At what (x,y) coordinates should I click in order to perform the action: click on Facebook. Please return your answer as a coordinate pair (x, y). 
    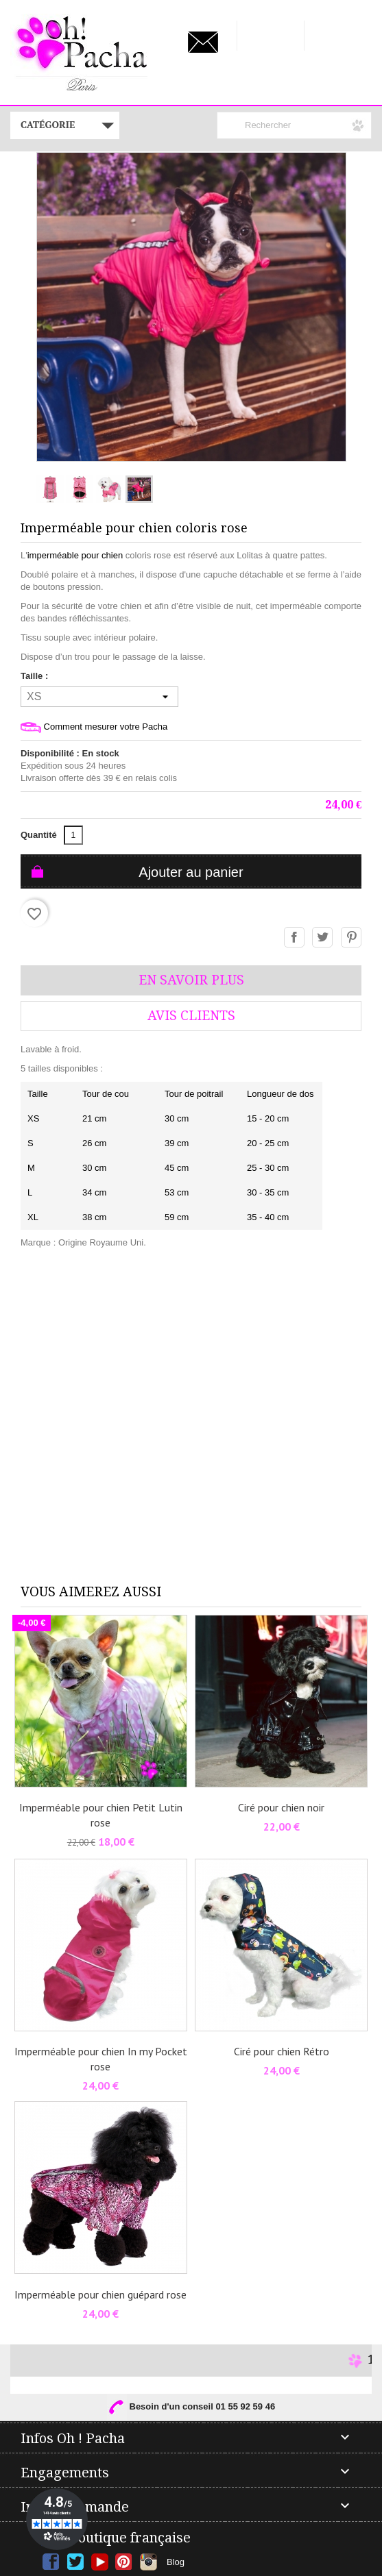
    Looking at the image, I should click on (51, 2562).